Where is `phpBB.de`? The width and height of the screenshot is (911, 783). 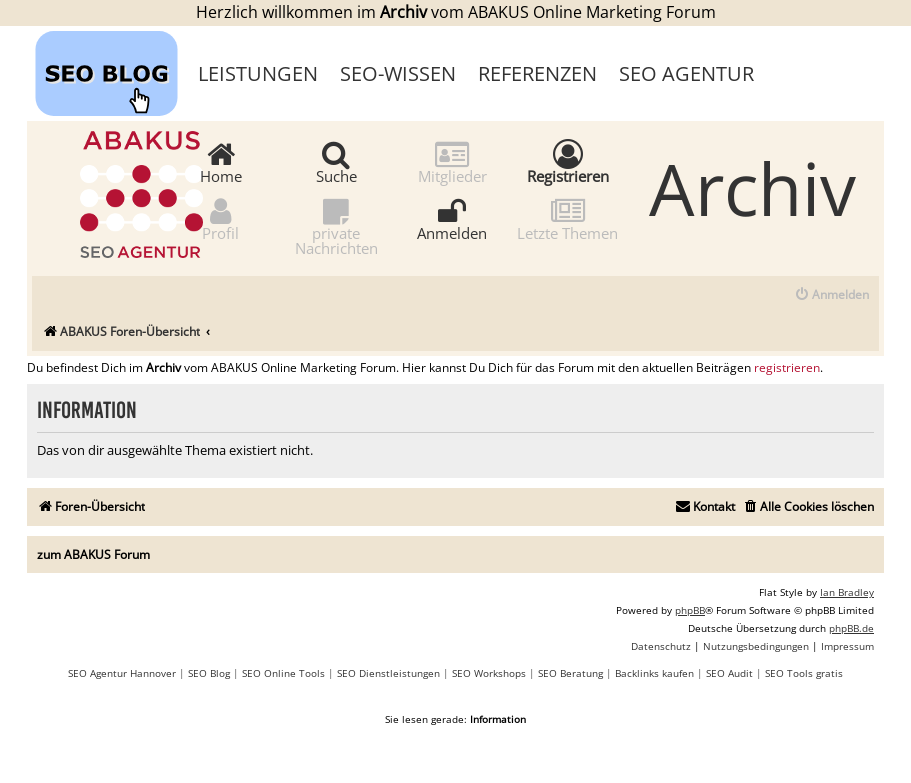
phpBB.de is located at coordinates (851, 628).